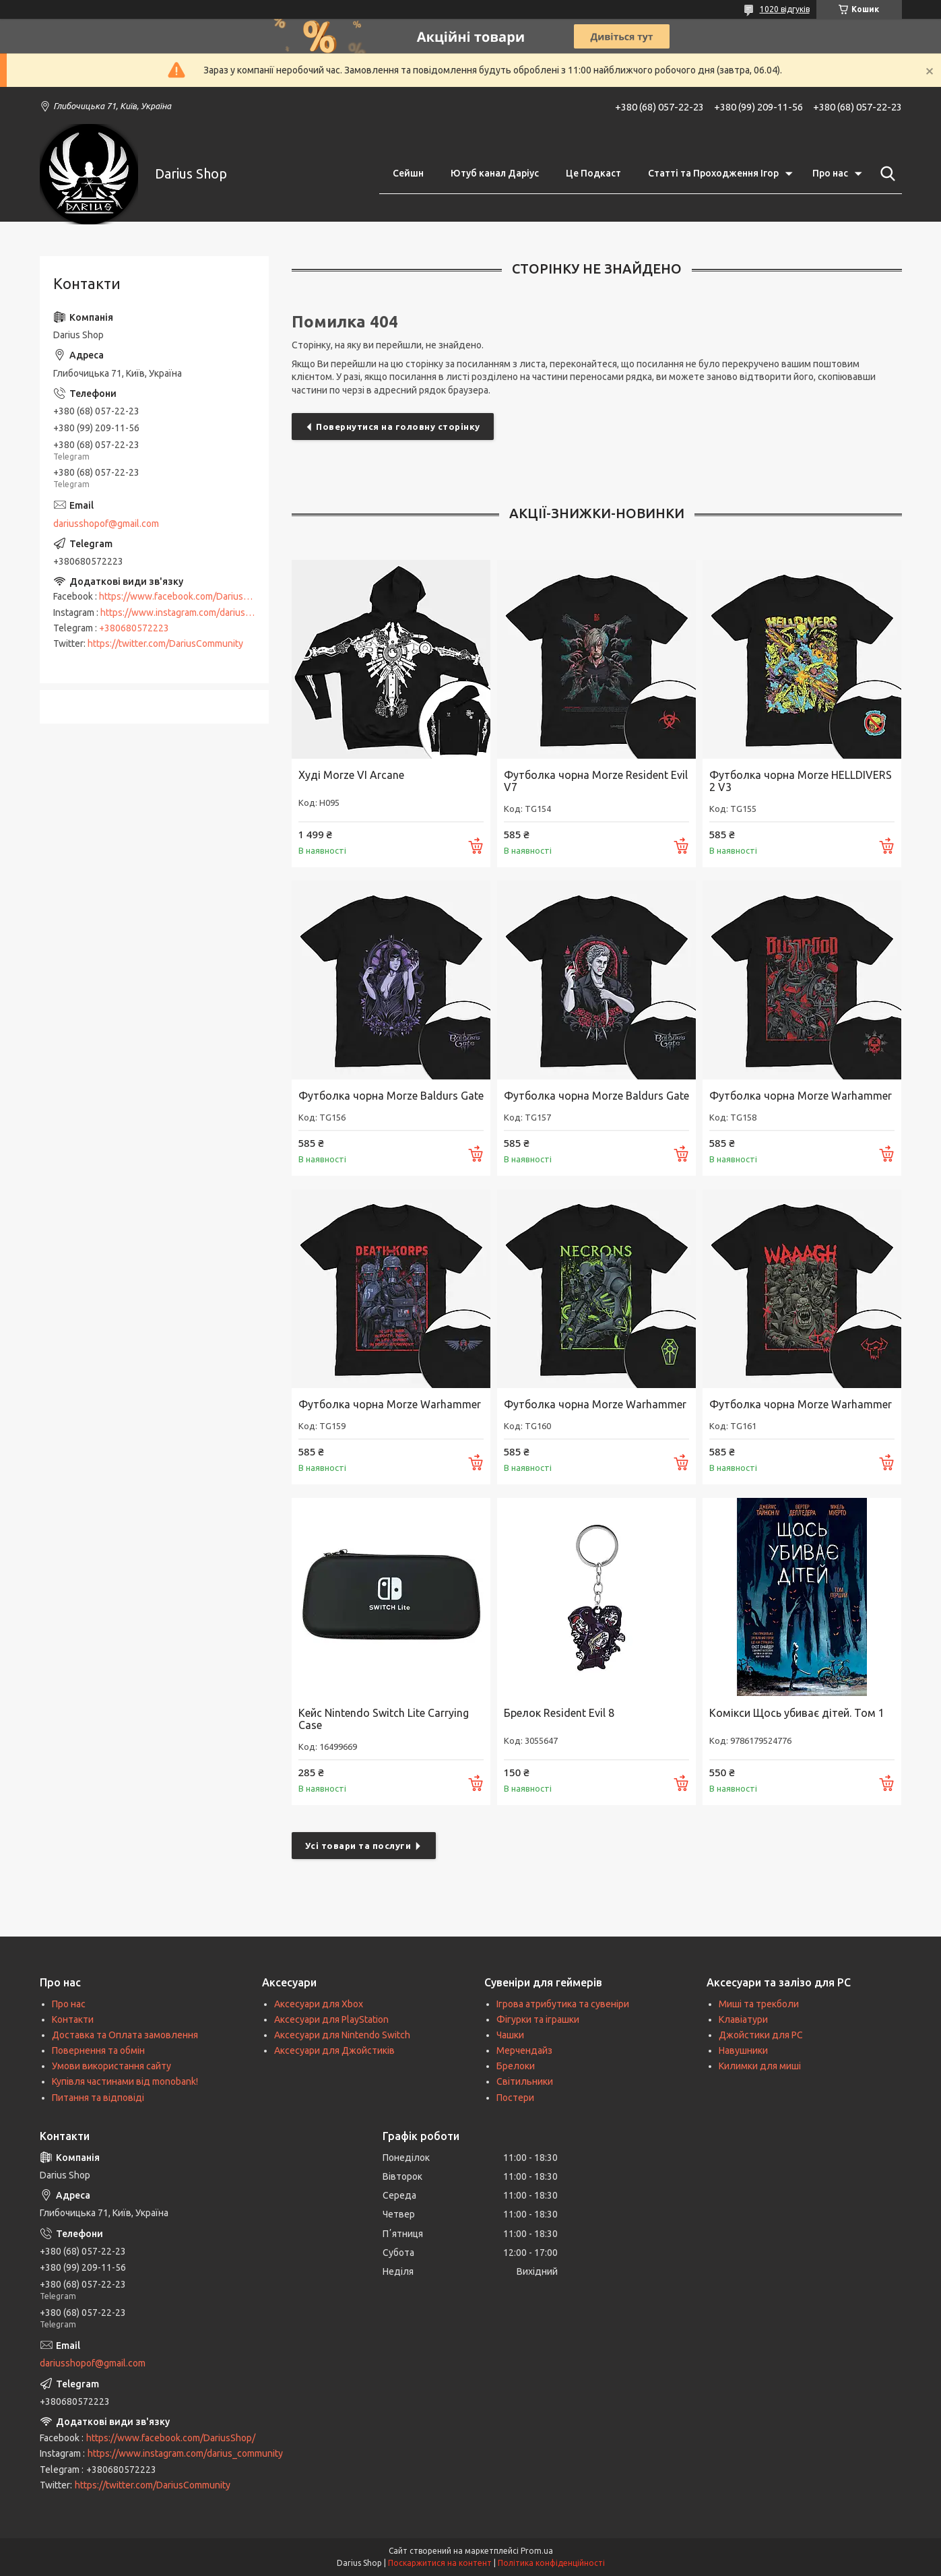 The height and width of the screenshot is (2576, 941). What do you see at coordinates (830, 173) in the screenshot?
I see `Про нас` at bounding box center [830, 173].